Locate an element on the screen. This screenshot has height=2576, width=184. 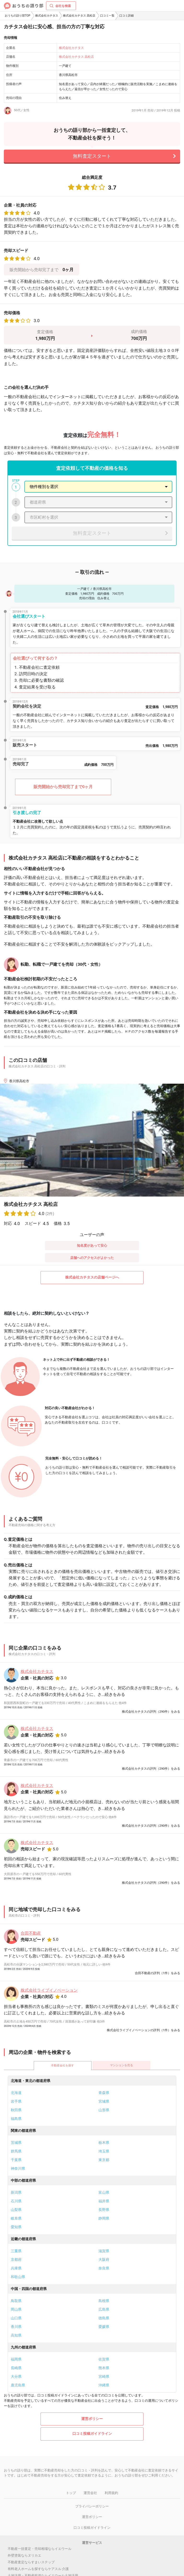
利用規約 is located at coordinates (111, 2493).